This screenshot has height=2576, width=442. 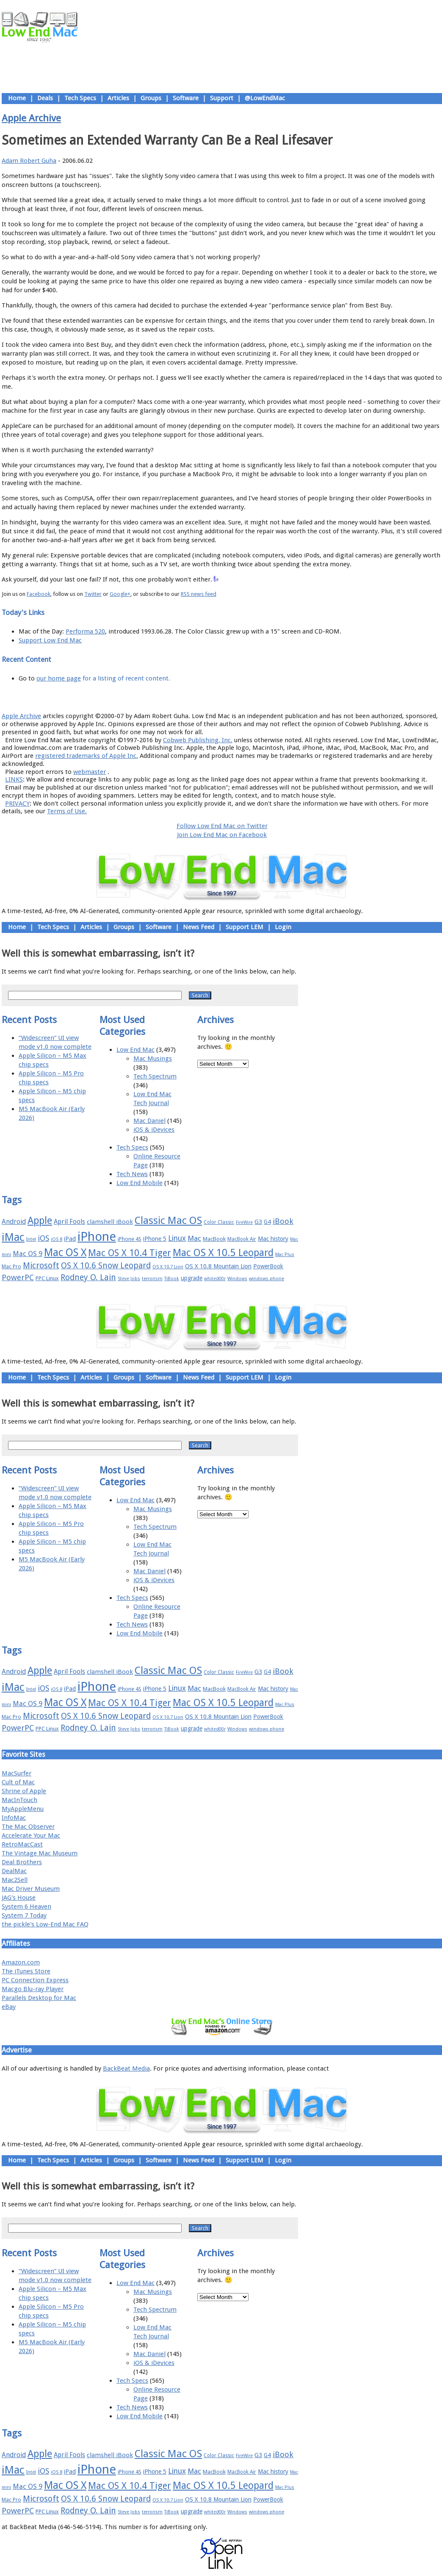 What do you see at coordinates (126, 2068) in the screenshot?
I see `BackBeat Media` at bounding box center [126, 2068].